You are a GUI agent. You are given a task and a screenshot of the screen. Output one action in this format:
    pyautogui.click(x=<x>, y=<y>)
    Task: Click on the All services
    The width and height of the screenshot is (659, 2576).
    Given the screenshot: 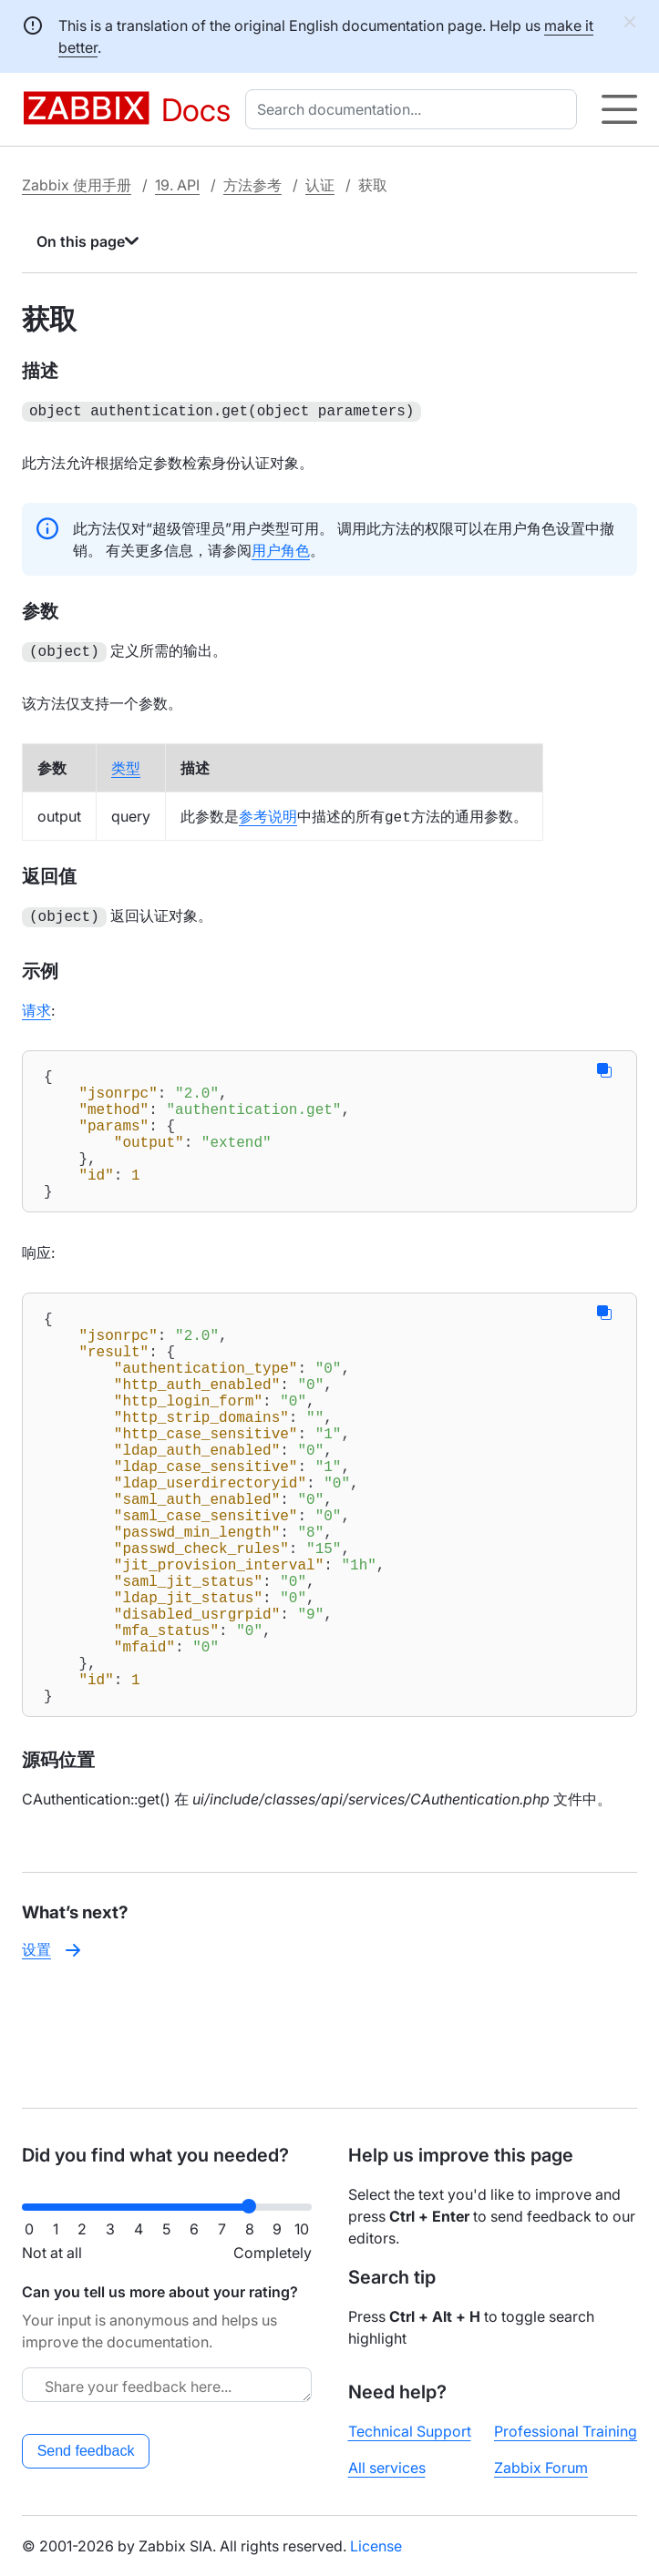 What is the action you would take?
    pyautogui.click(x=387, y=2467)
    